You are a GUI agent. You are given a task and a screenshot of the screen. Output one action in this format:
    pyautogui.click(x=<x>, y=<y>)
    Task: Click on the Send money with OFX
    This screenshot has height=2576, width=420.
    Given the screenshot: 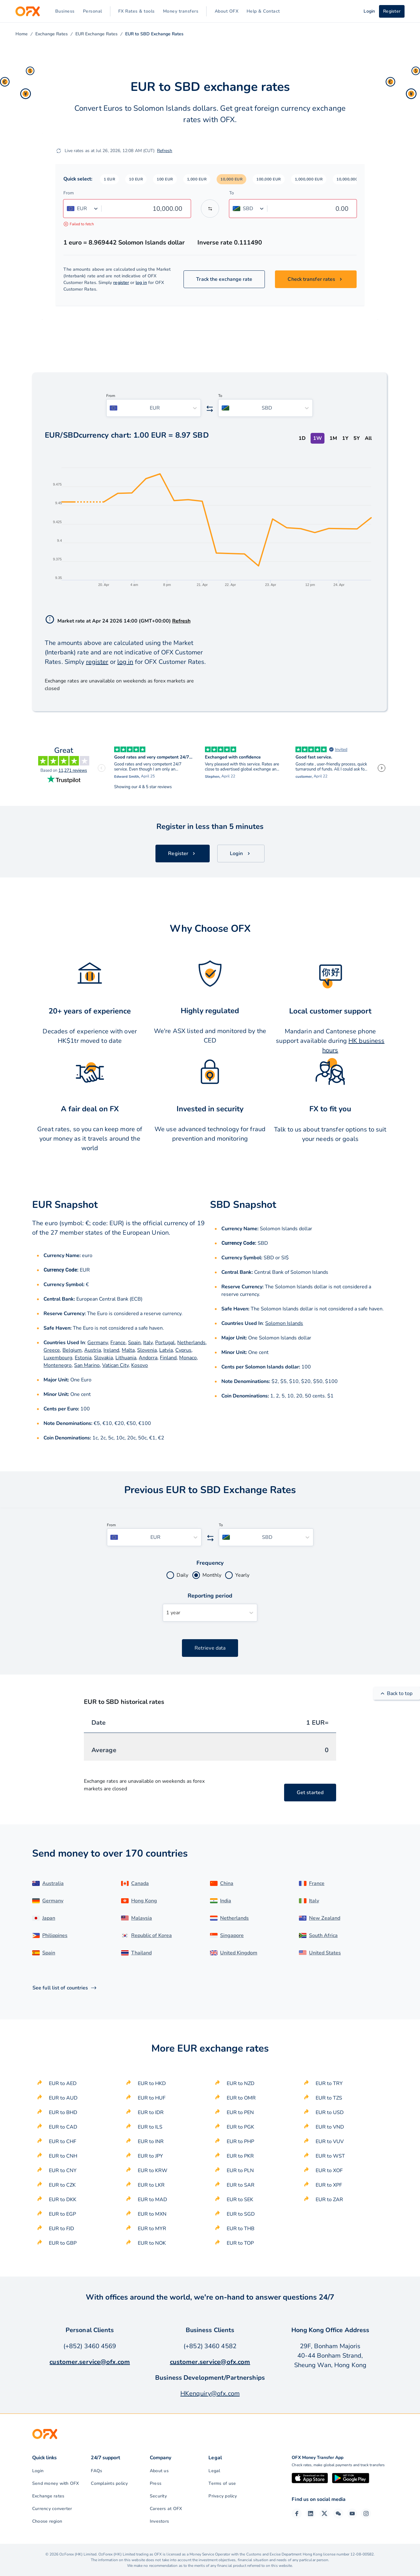 What is the action you would take?
    pyautogui.click(x=55, y=2483)
    